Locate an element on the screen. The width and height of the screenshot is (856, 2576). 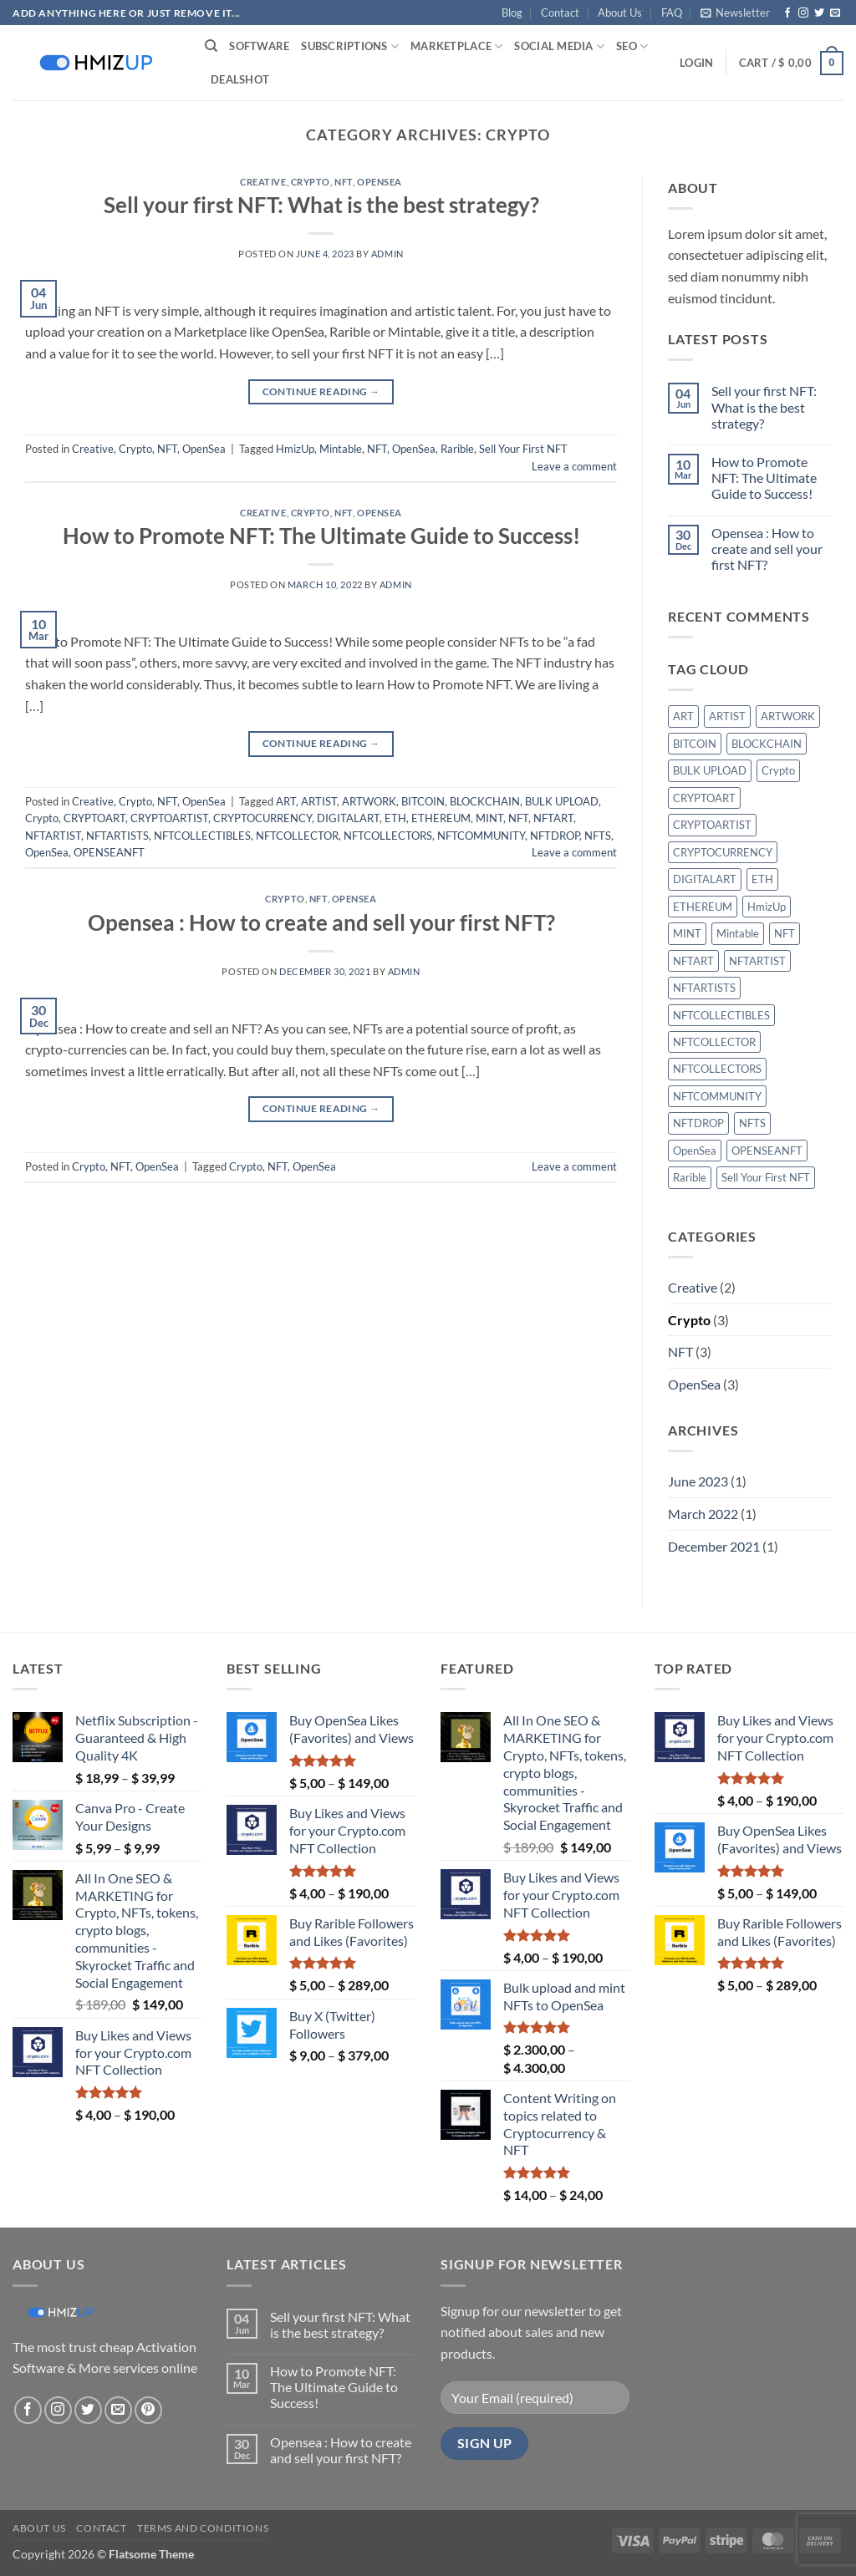
ETH [ETH (1 item)] is located at coordinates (762, 879).